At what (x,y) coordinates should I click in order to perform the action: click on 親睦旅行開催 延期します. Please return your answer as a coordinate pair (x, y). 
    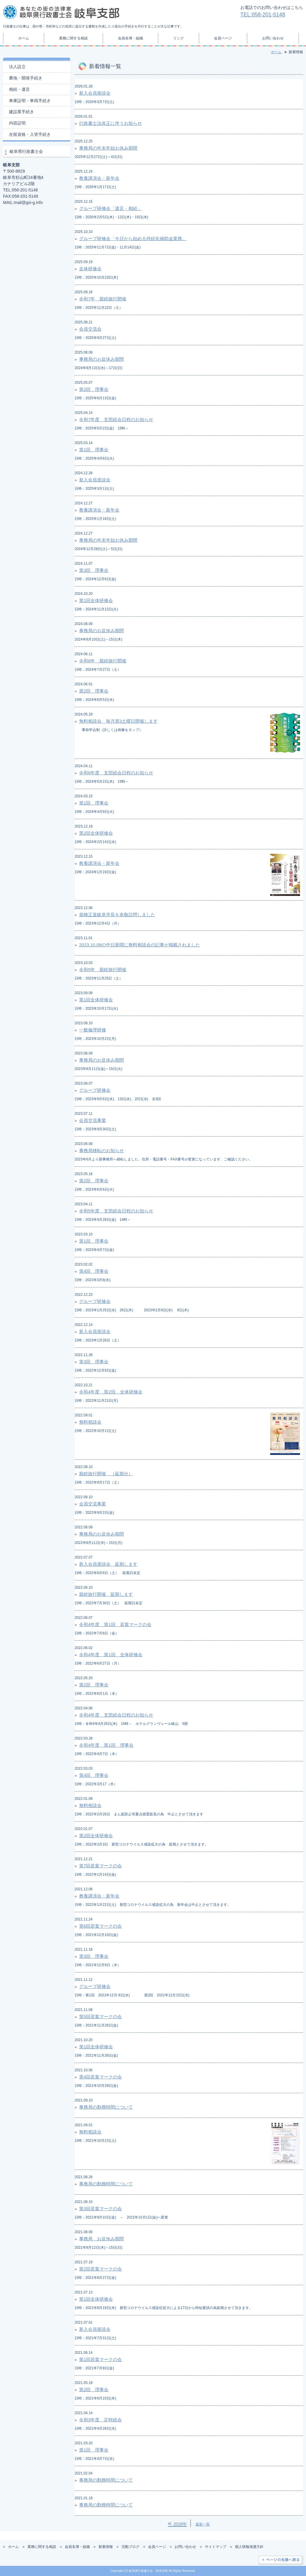
    Looking at the image, I should click on (106, 1594).